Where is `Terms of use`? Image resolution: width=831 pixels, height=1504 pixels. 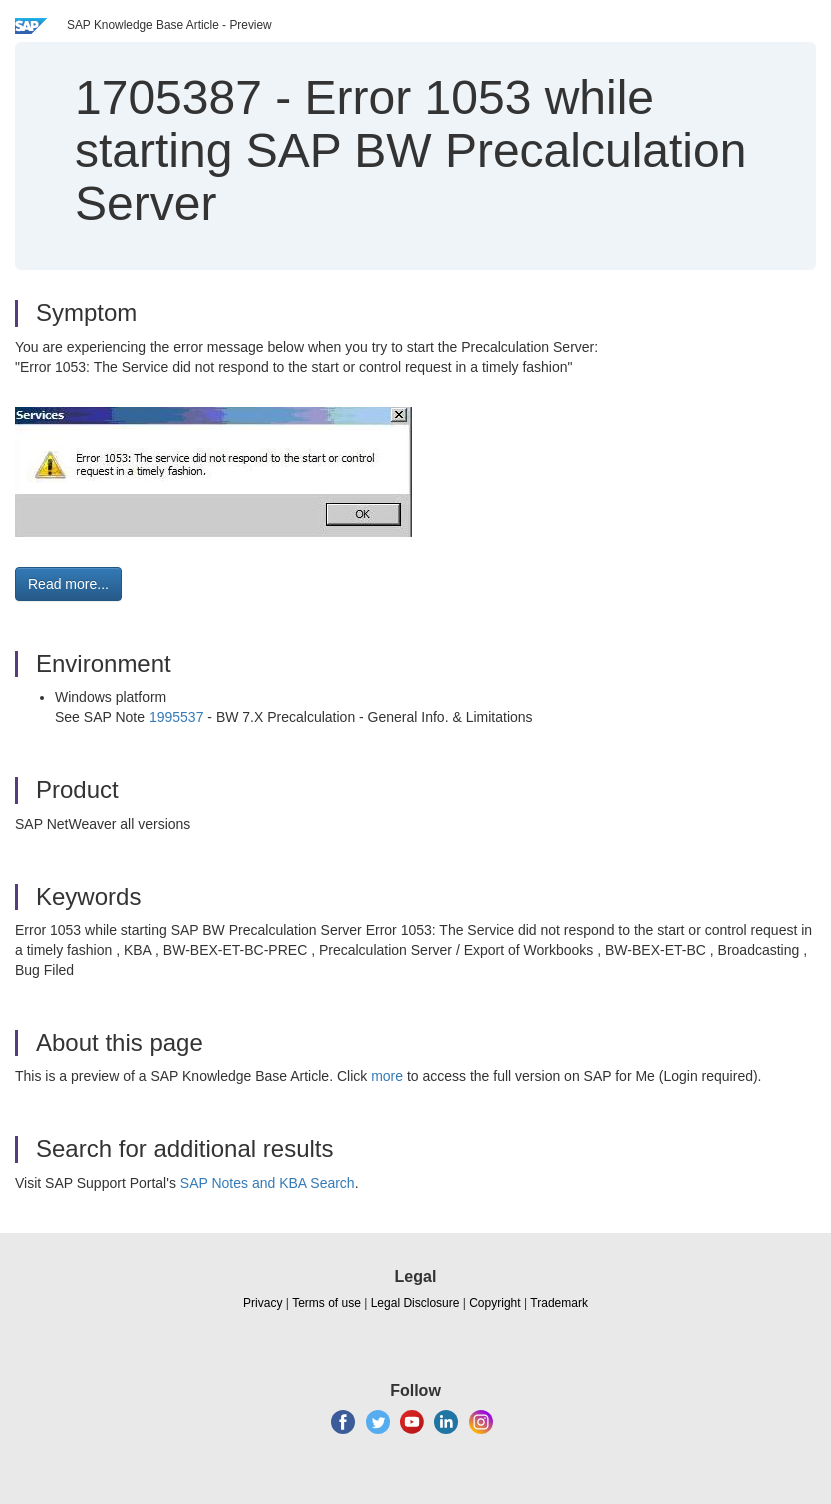
Terms of use is located at coordinates (326, 1303).